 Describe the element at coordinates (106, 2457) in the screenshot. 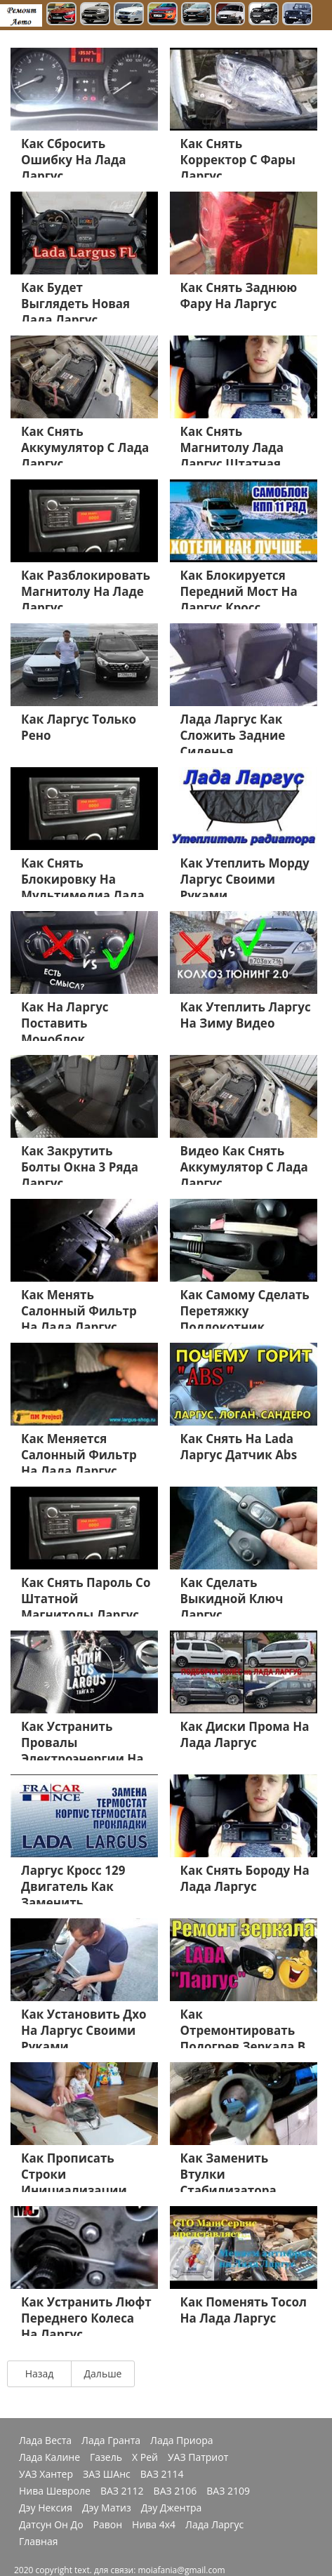

I see `Газель` at that location.